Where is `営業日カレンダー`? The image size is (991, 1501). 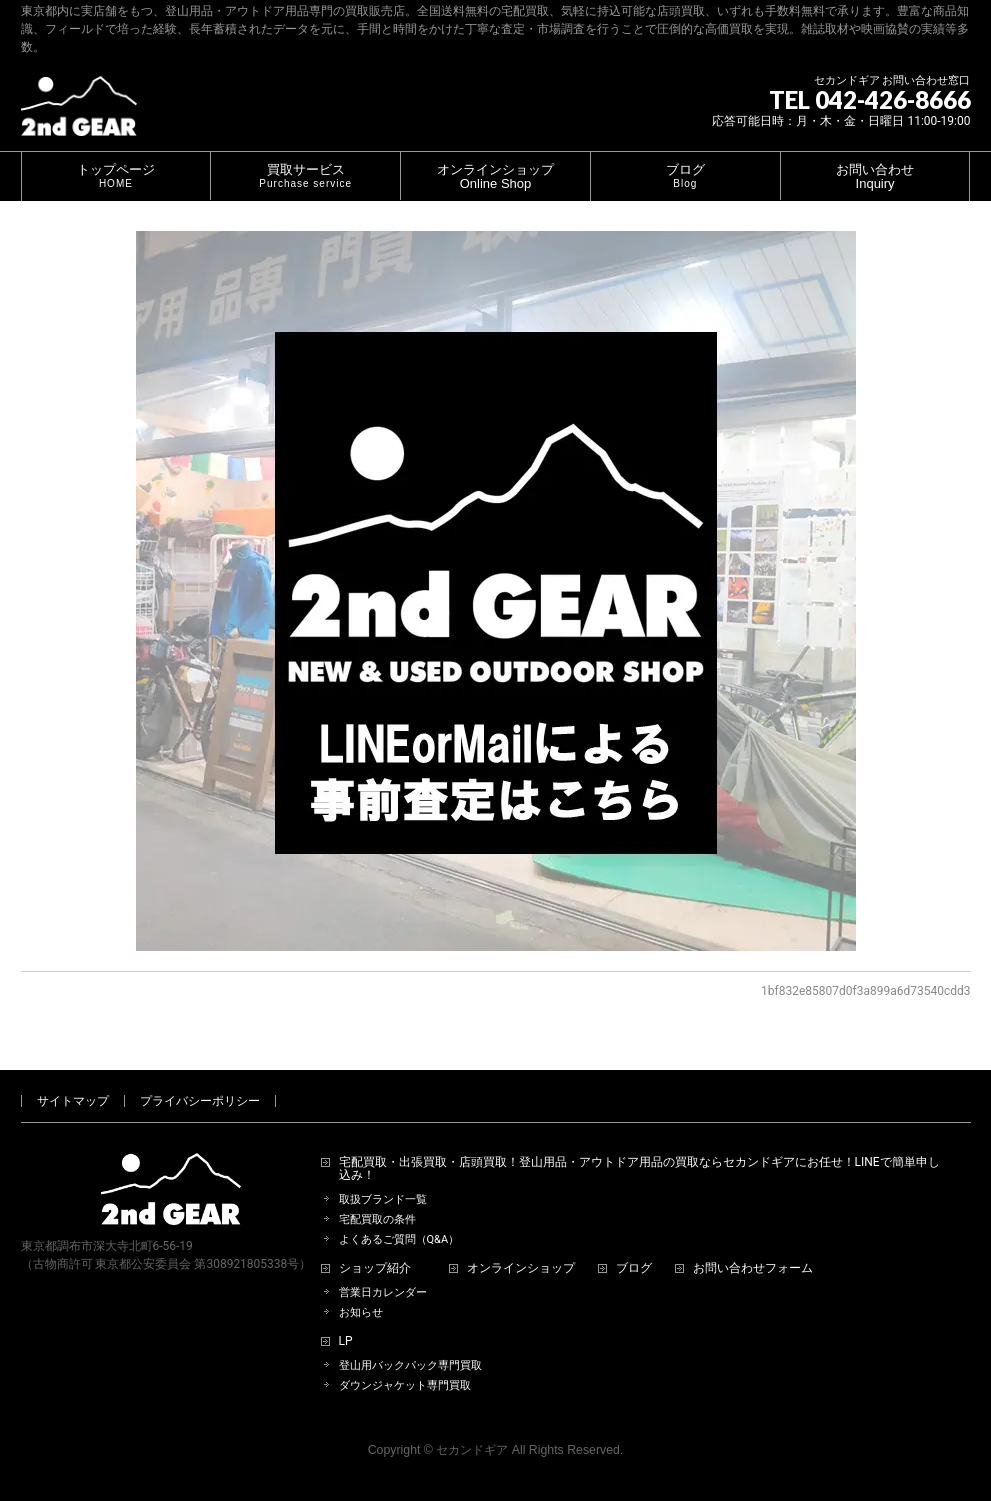
営業日カレンダー is located at coordinates (383, 1292).